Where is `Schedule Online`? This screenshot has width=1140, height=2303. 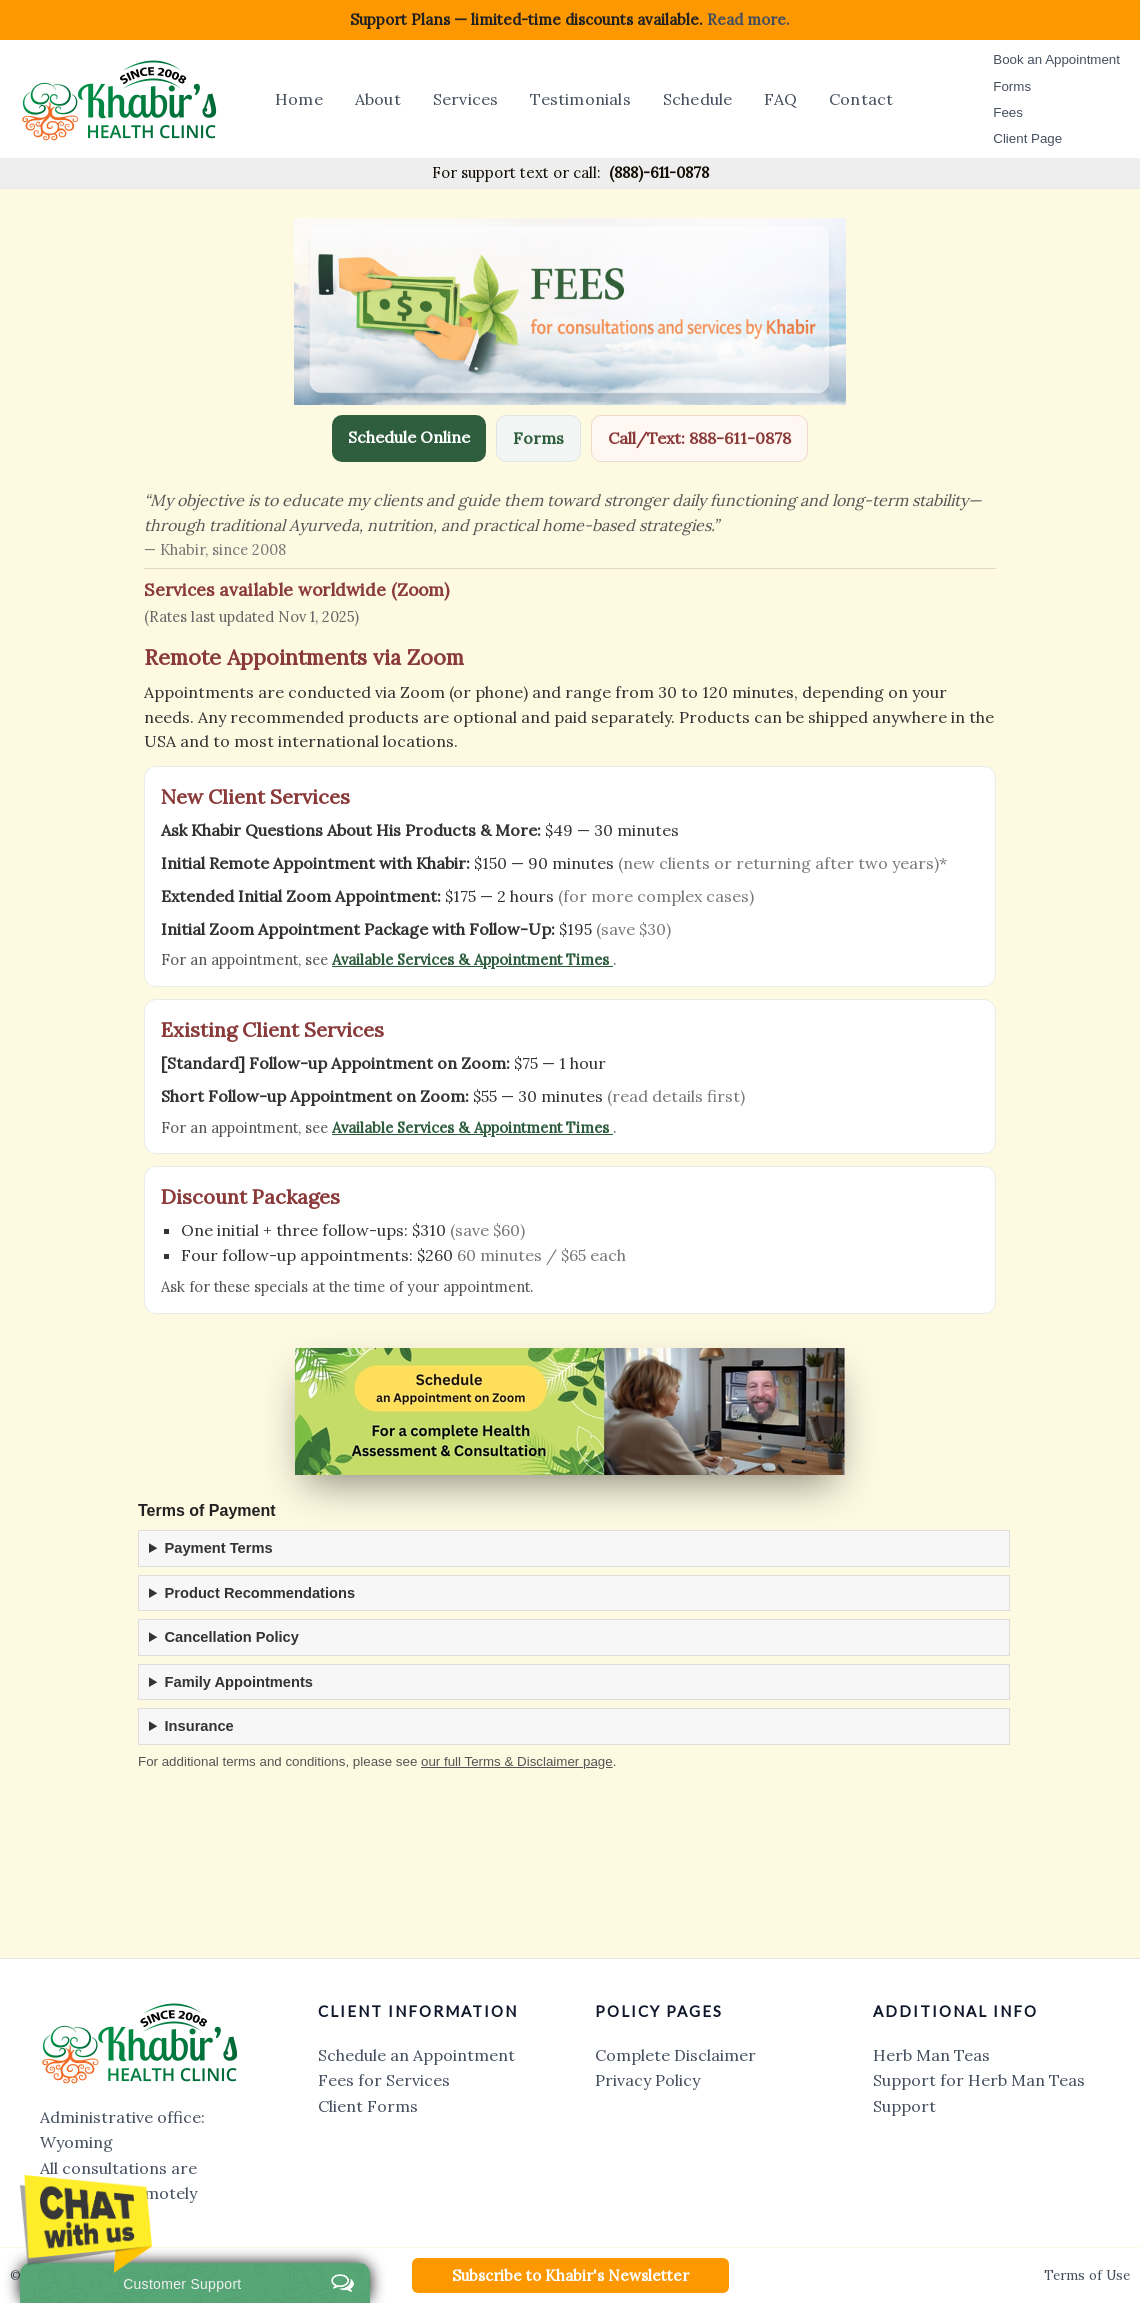 Schedule Online is located at coordinates (409, 437).